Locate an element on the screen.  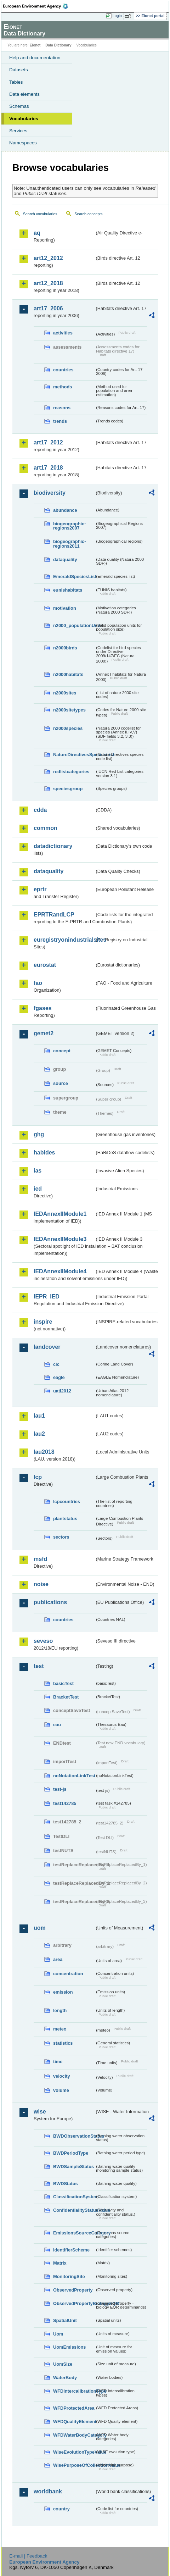
concentration is located at coordinates (68, 1973).